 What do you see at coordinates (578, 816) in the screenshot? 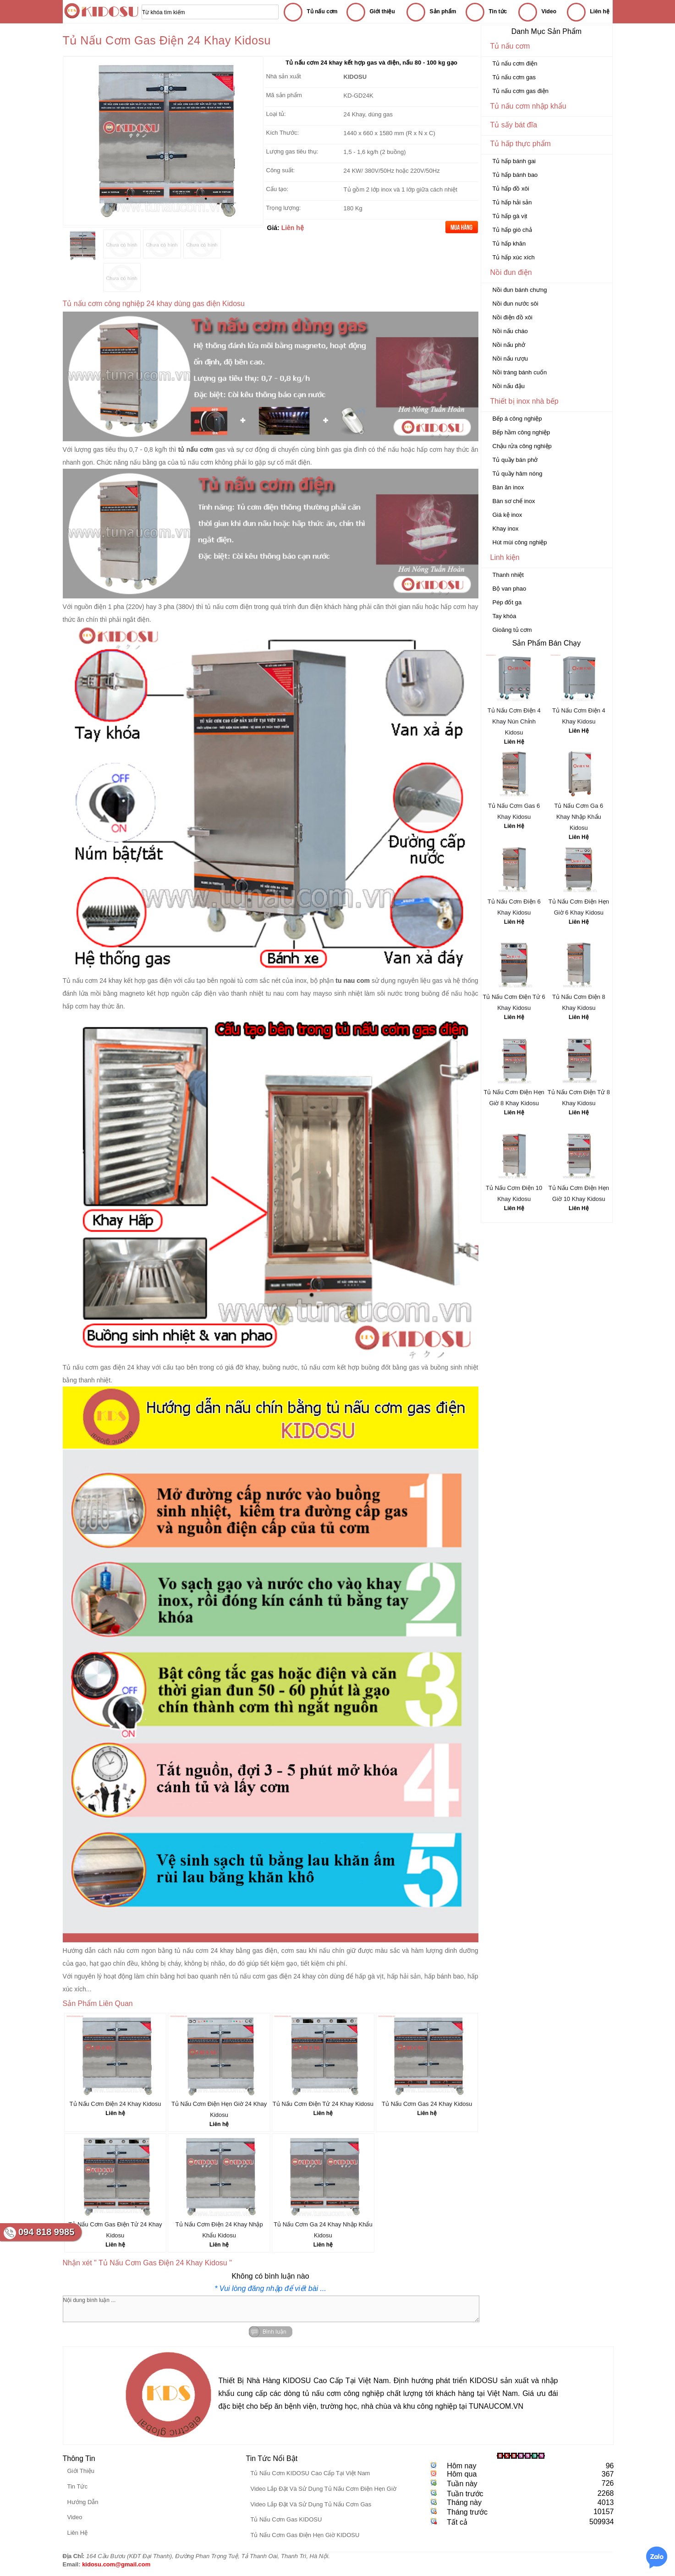
I see `Tủ Nấu Cơm Ga 6 Khay Nhập Khẩu Kidosu` at bounding box center [578, 816].